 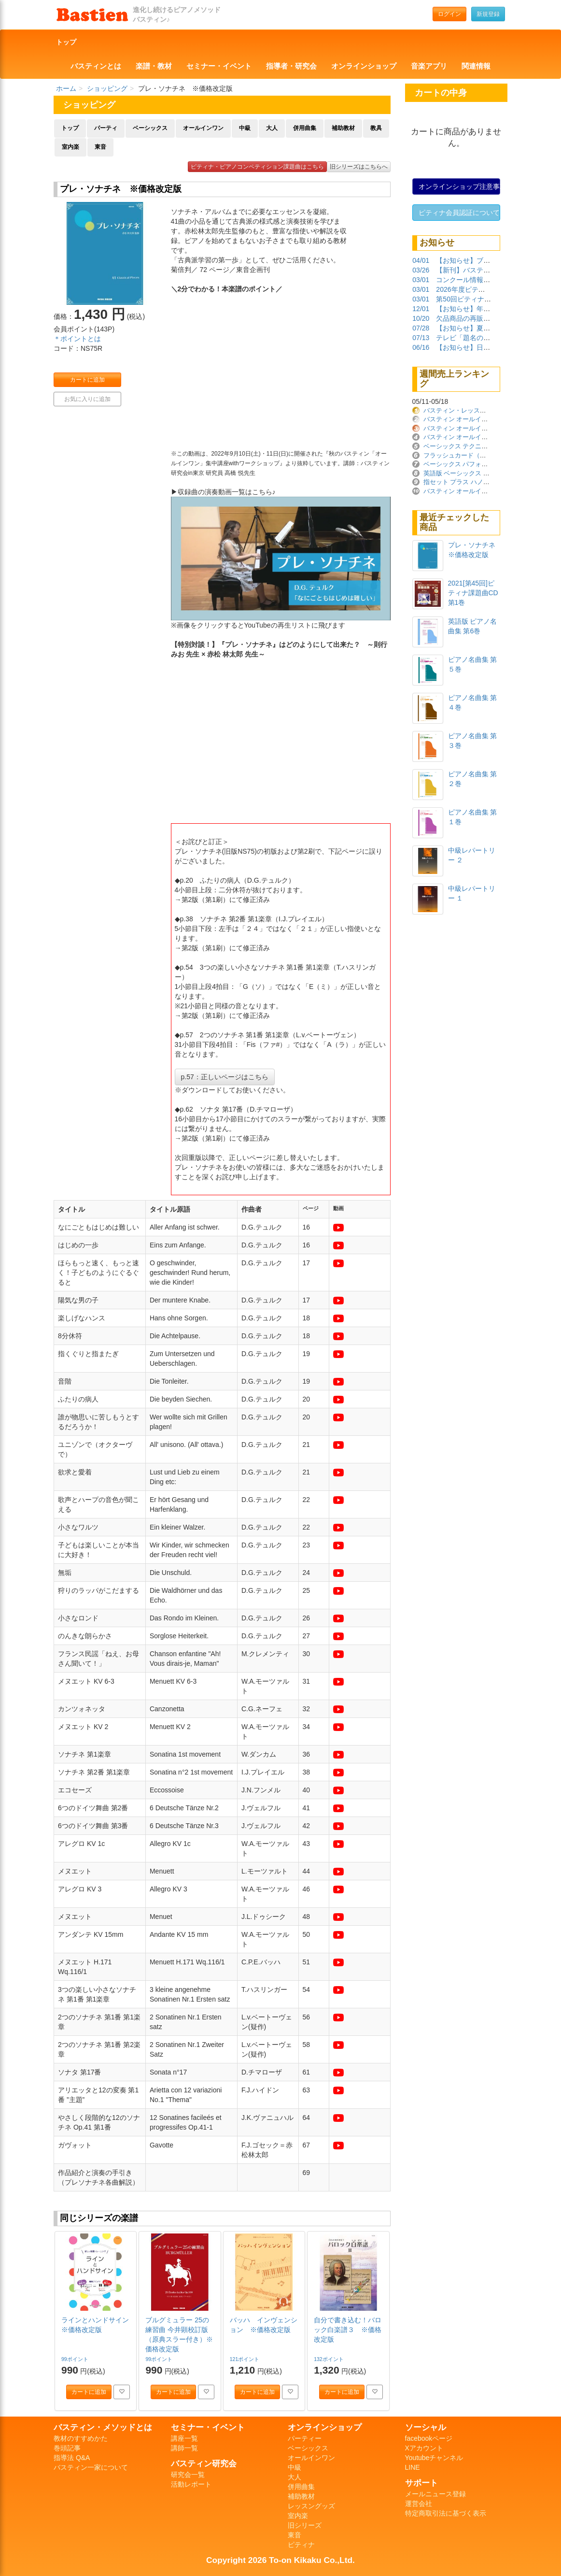 What do you see at coordinates (305, 2525) in the screenshot?
I see `旧シリーズ` at bounding box center [305, 2525].